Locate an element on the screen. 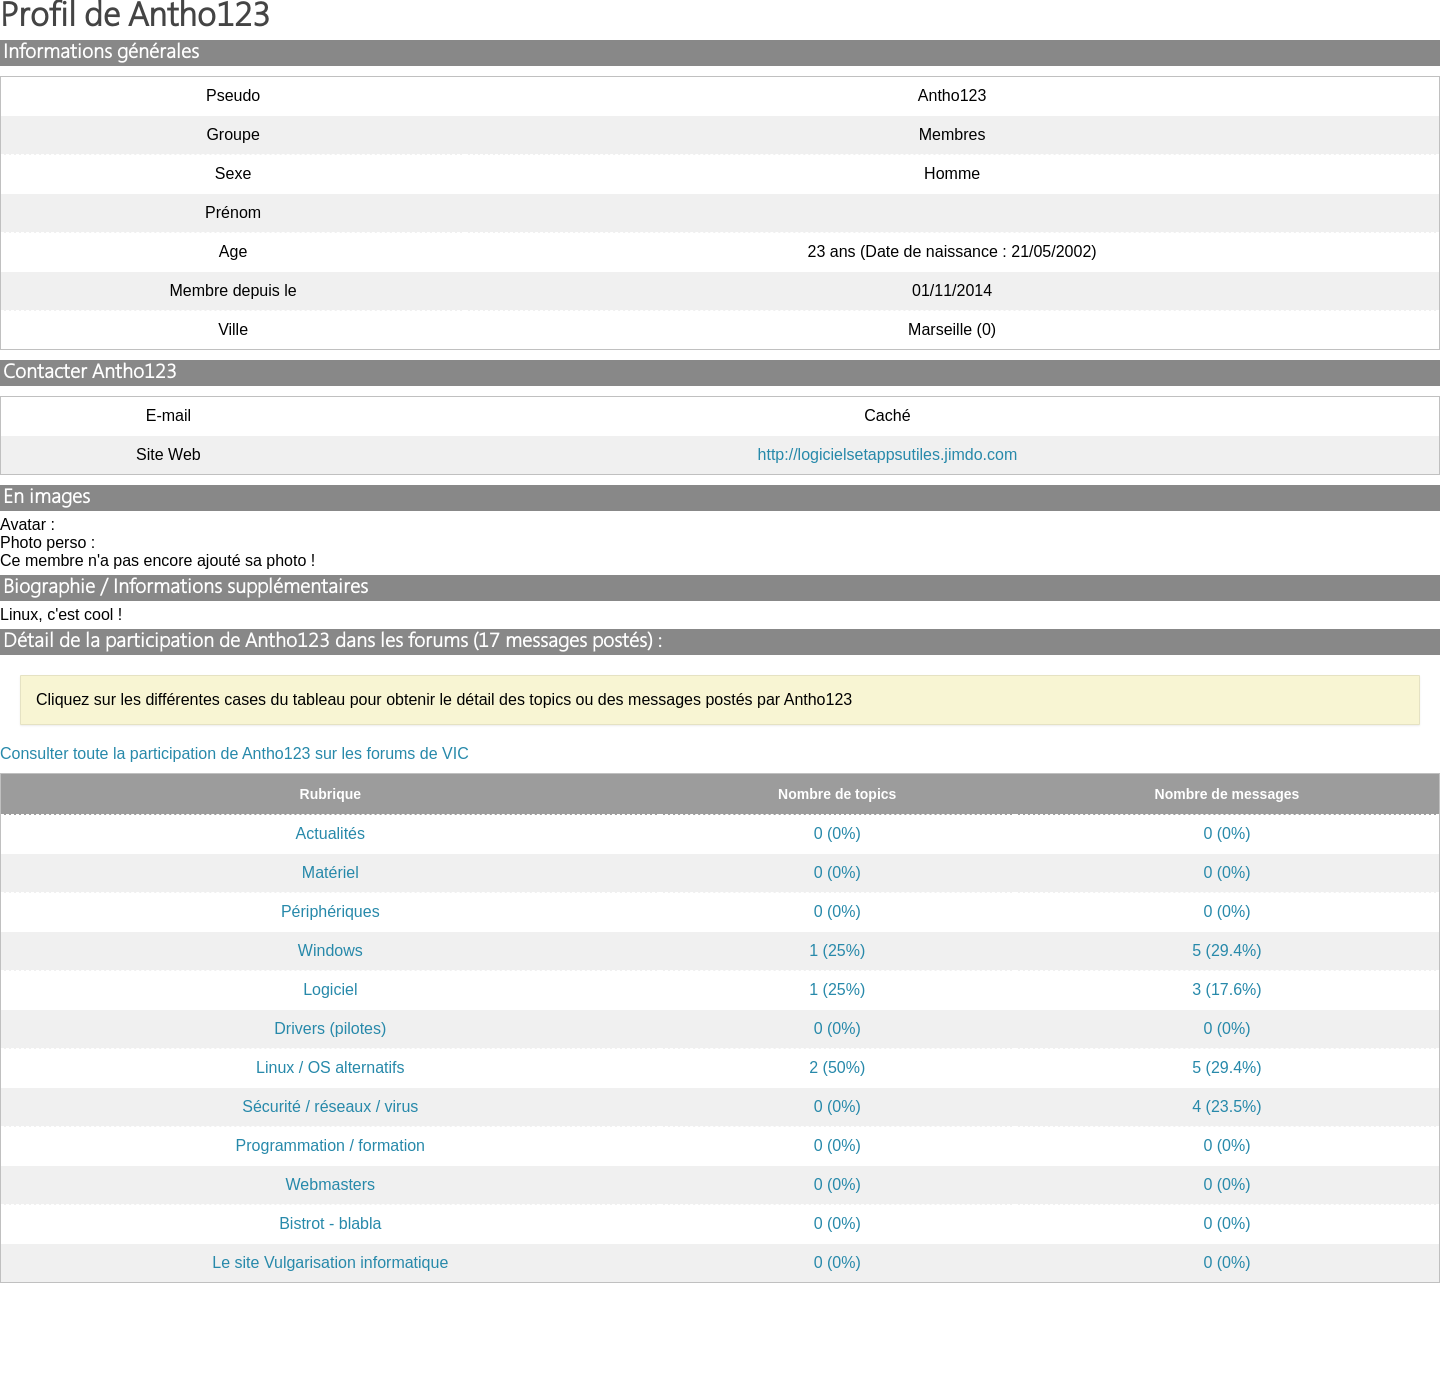 This screenshot has width=1440, height=1373. Linux / OS alternatifs is located at coordinates (330, 1067).